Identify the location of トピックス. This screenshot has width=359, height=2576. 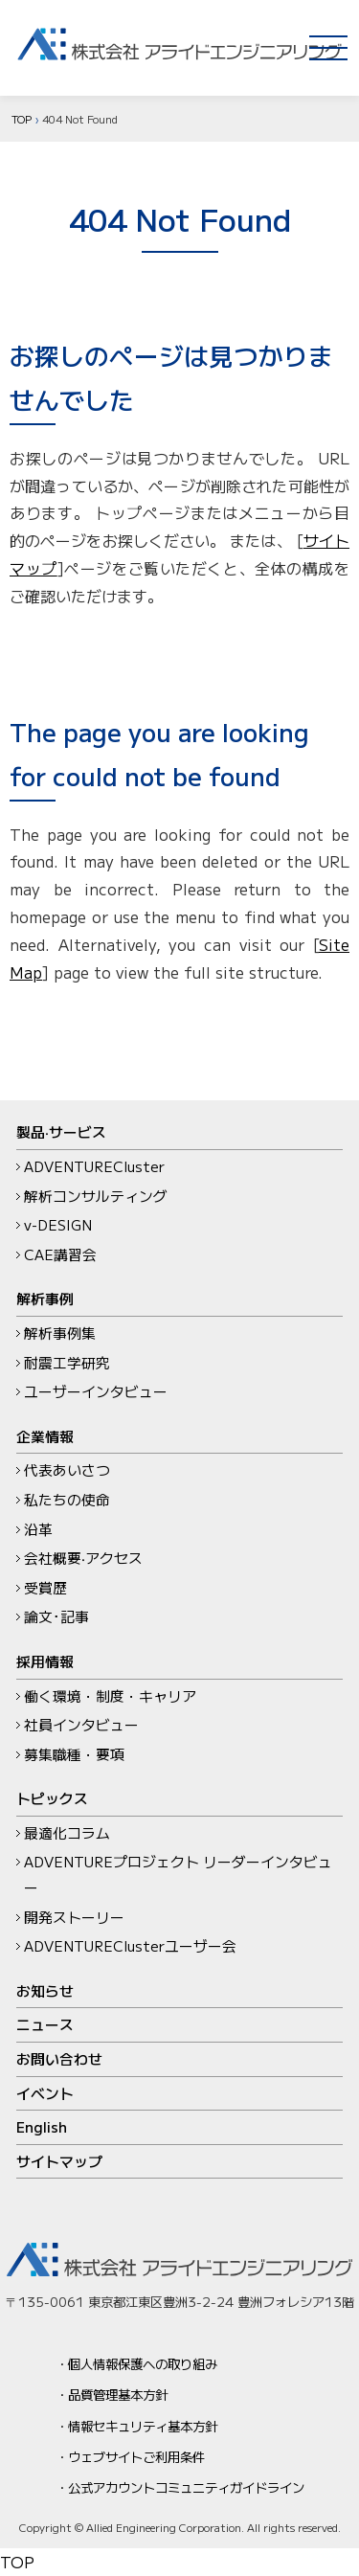
(52, 1798).